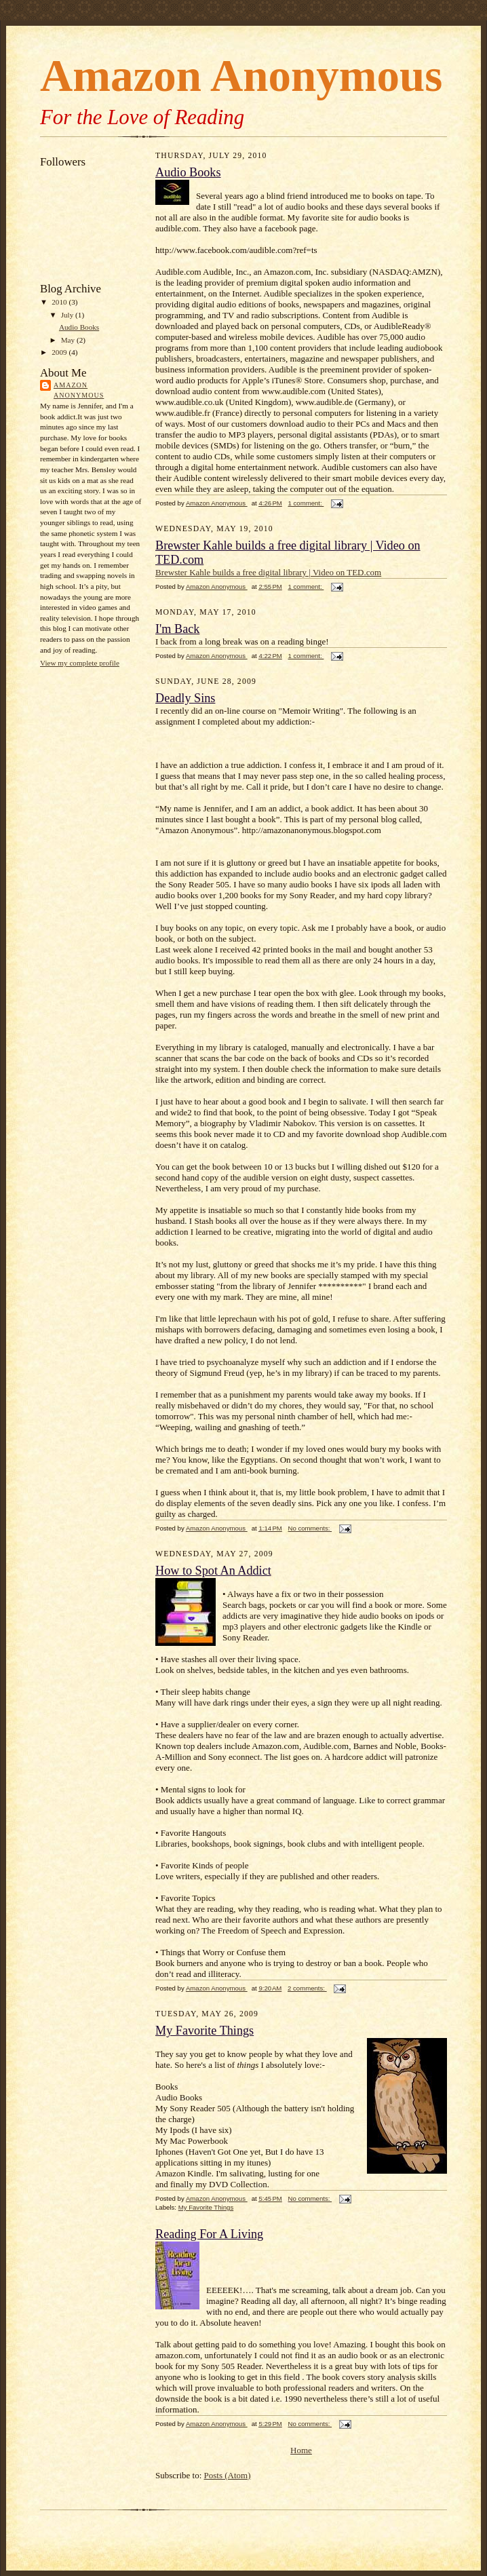 The height and width of the screenshot is (2576, 487). Describe the element at coordinates (227, 2475) in the screenshot. I see `Posts (Atom)` at that location.